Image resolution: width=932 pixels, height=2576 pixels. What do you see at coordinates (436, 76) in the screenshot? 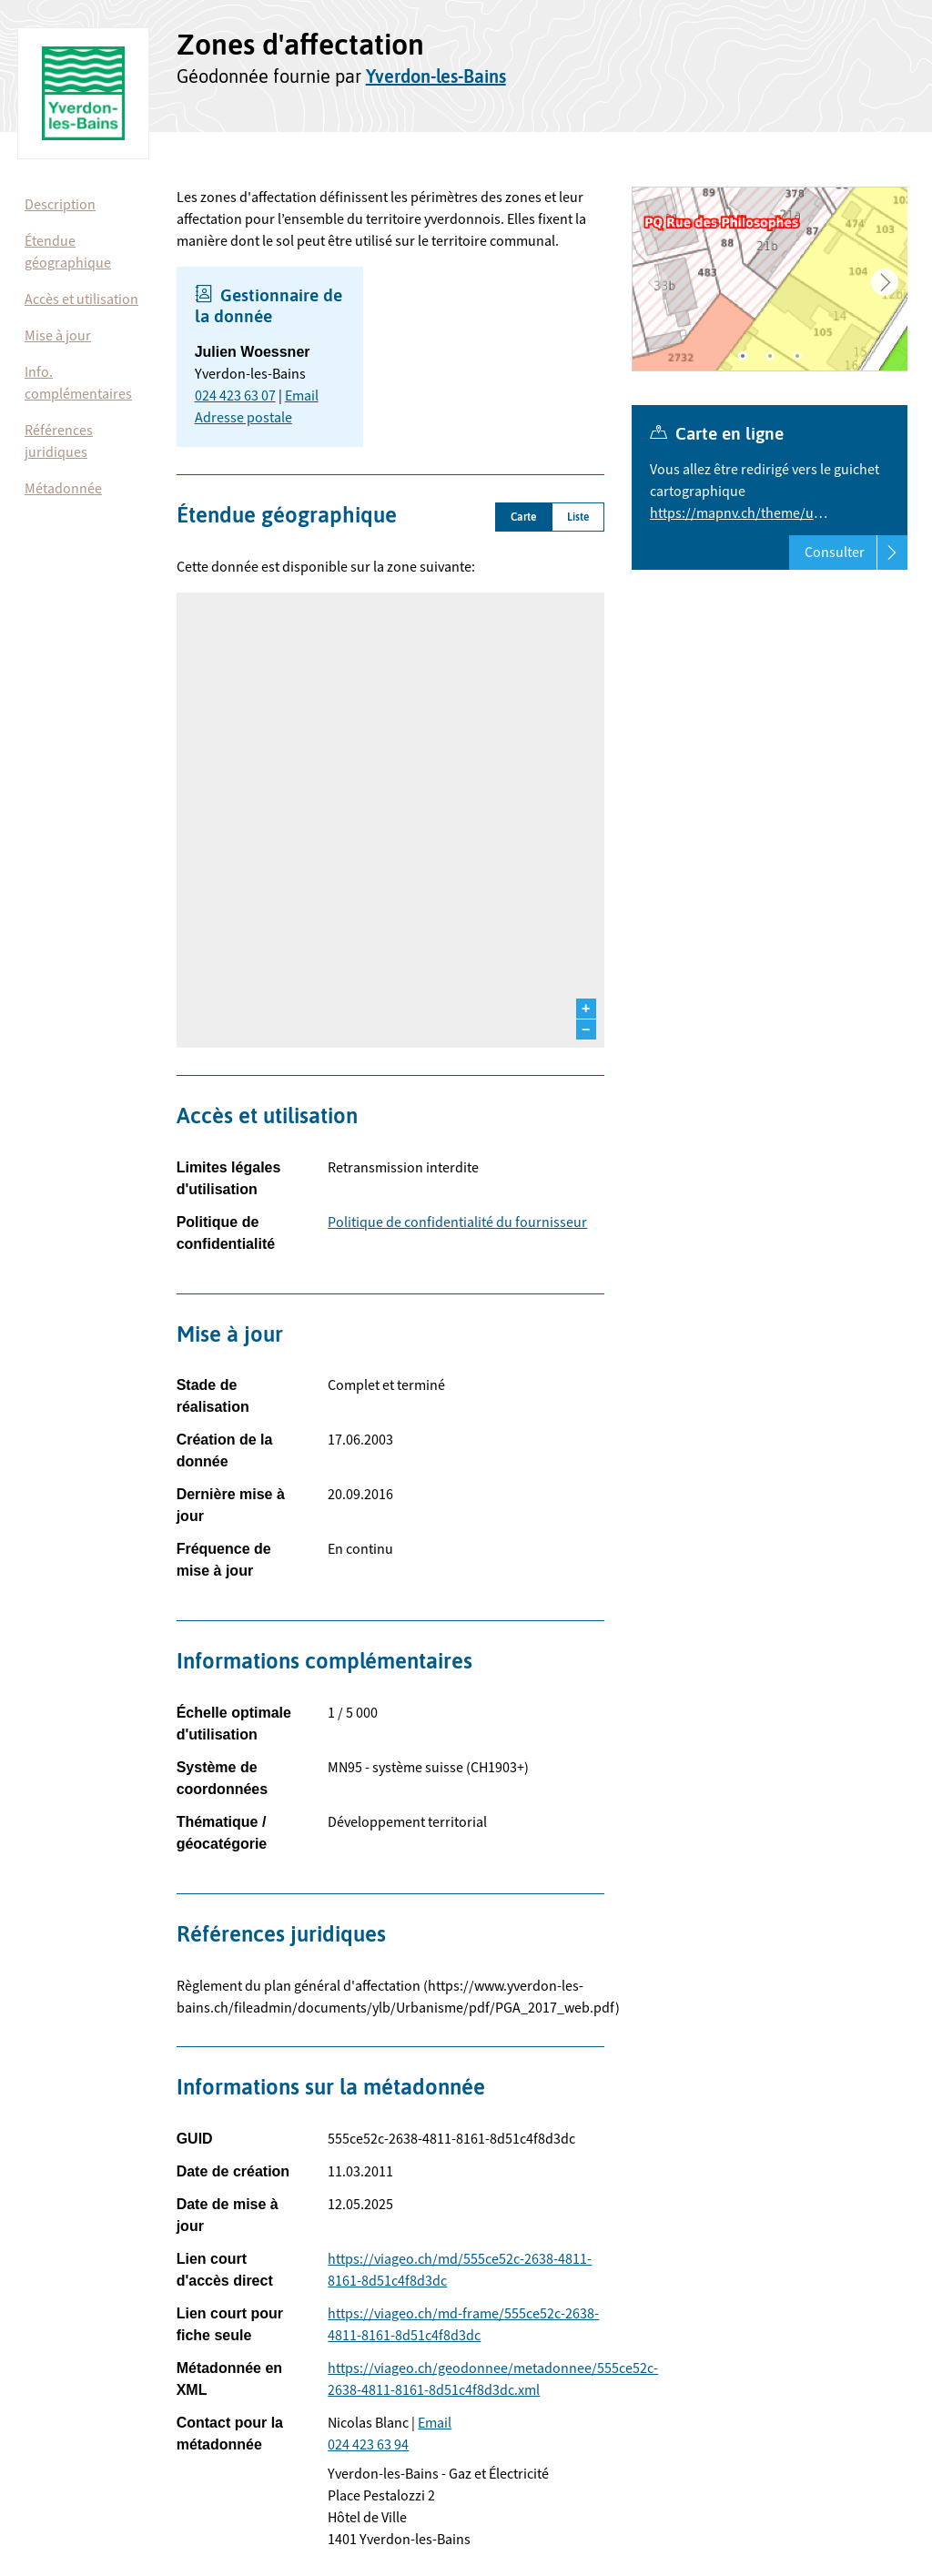
I see `Yverdon-les-Bains` at bounding box center [436, 76].